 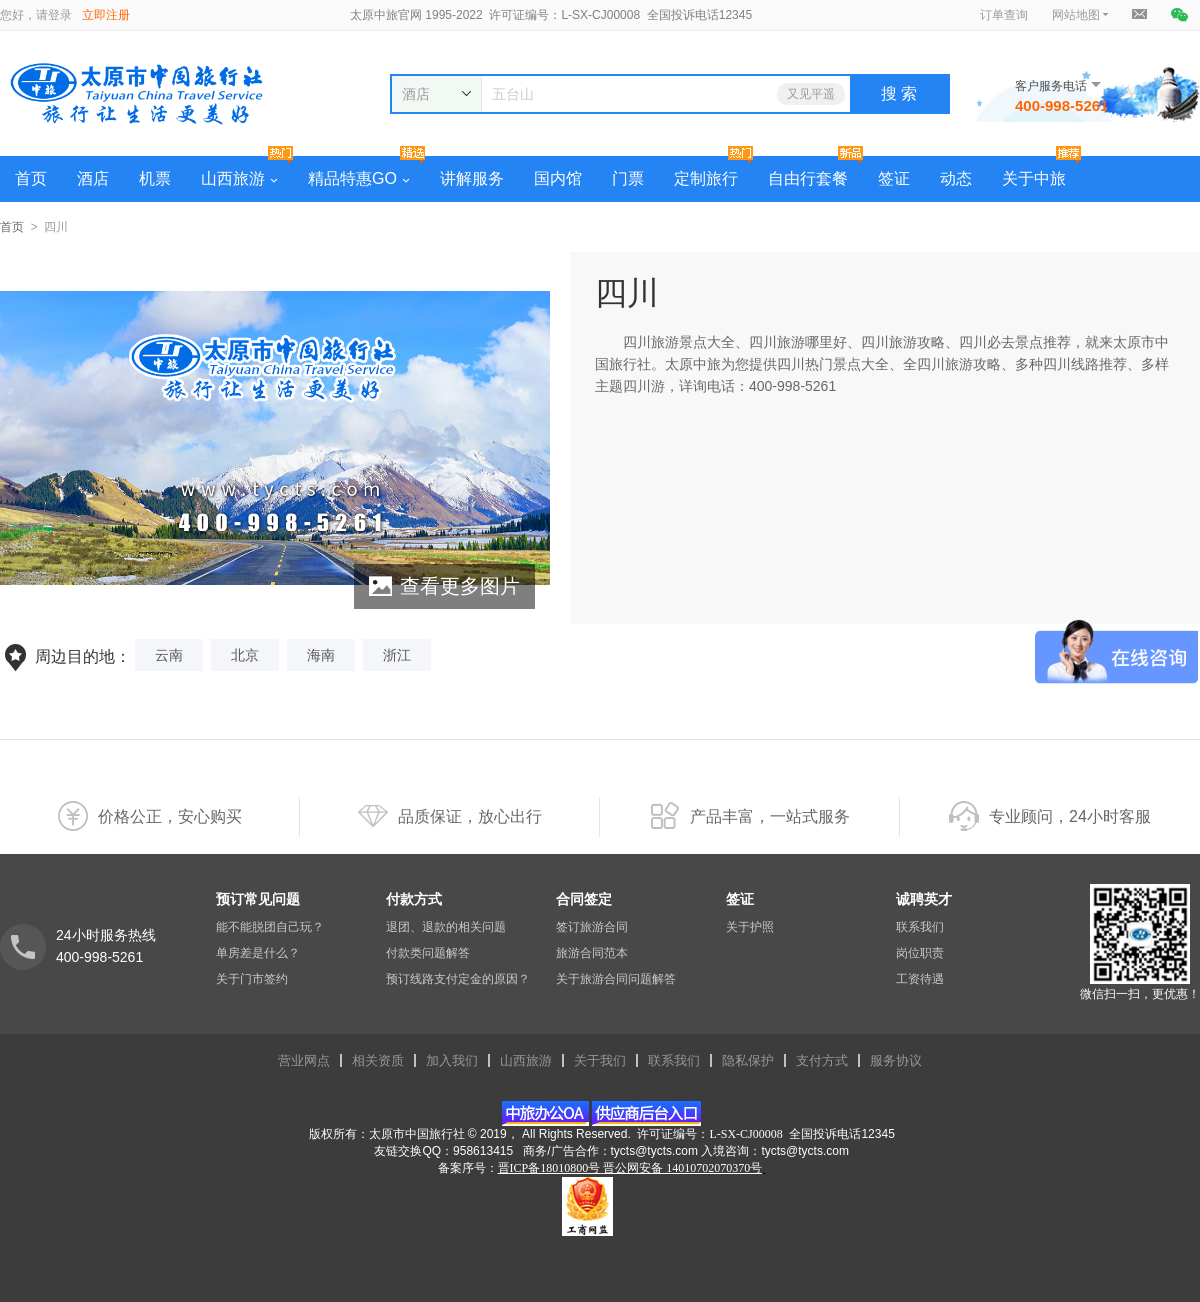 What do you see at coordinates (584, 899) in the screenshot?
I see `合同签定` at bounding box center [584, 899].